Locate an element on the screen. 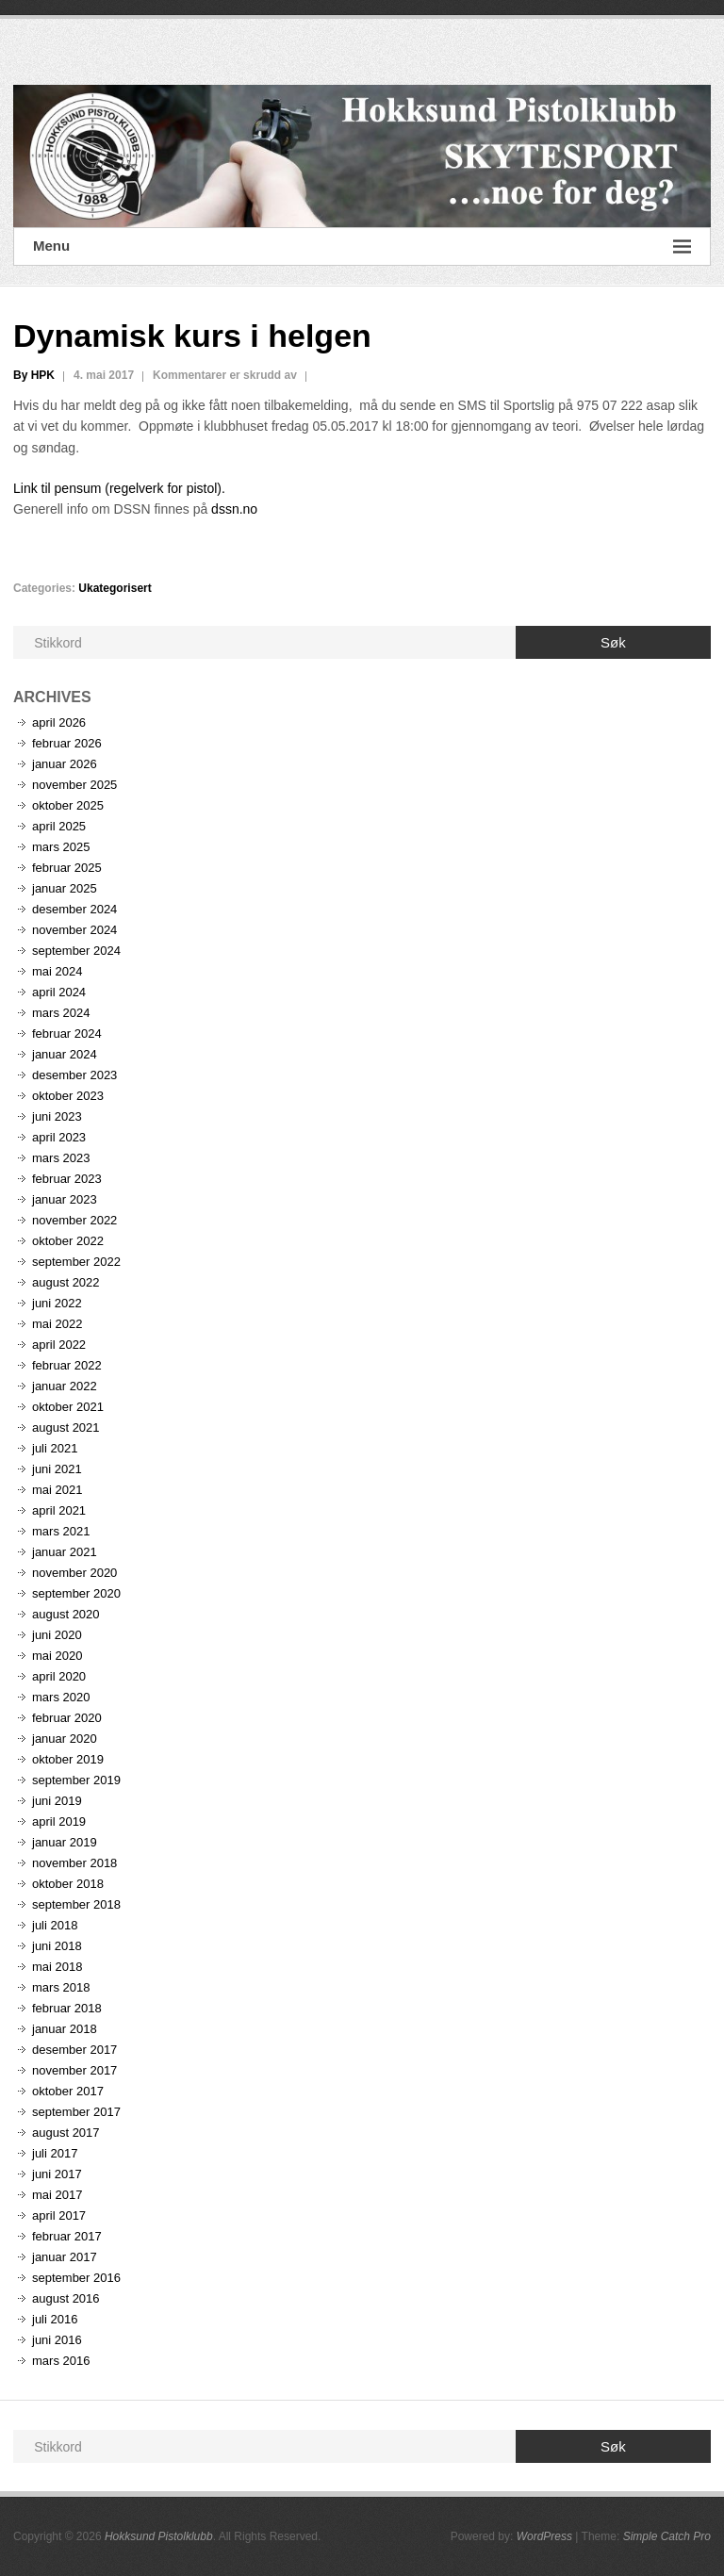 The height and width of the screenshot is (2576, 724). mai 2022 is located at coordinates (57, 1324).